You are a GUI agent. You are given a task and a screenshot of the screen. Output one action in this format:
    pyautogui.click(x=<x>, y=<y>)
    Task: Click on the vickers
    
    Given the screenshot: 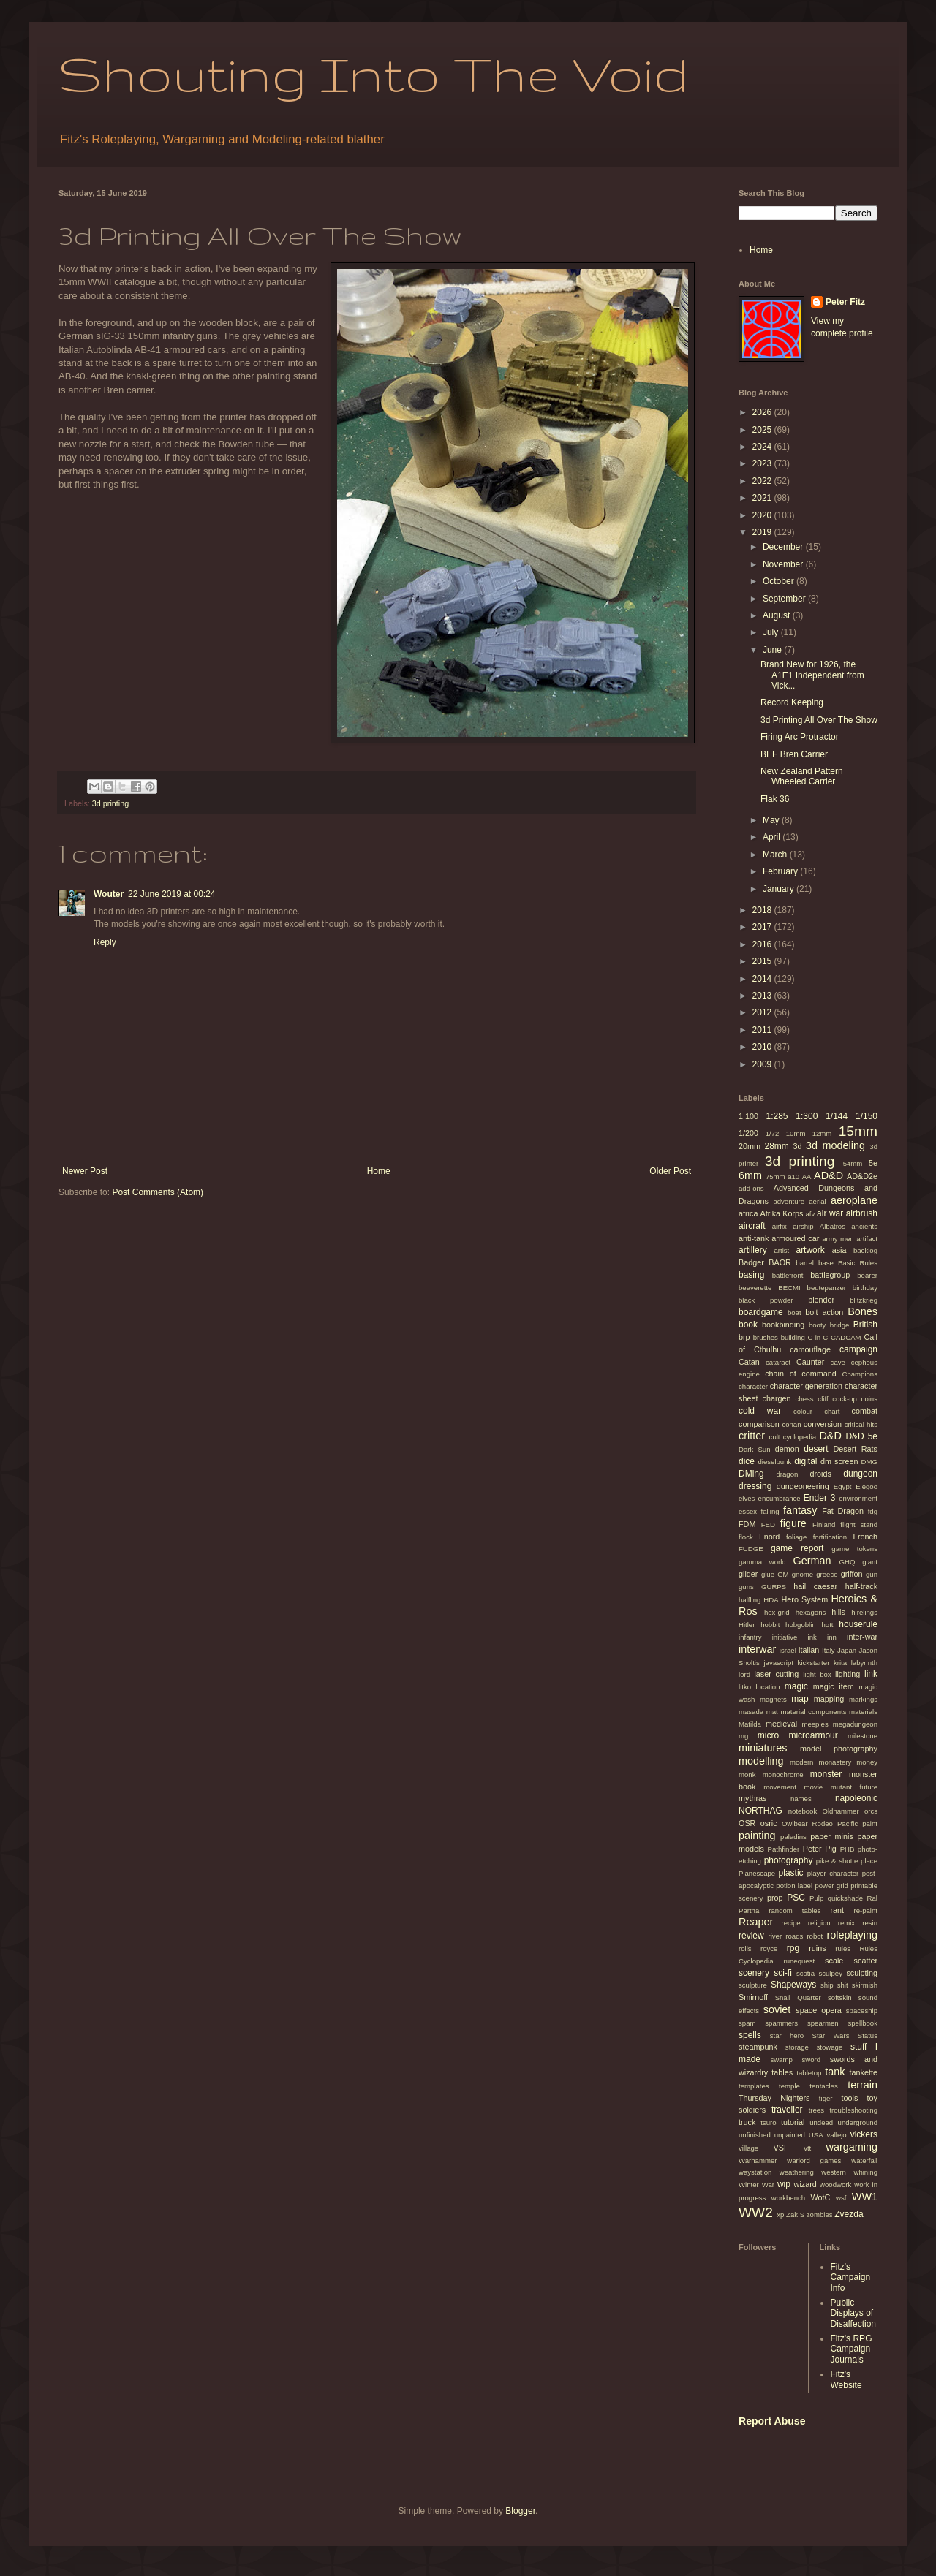 What is the action you would take?
    pyautogui.click(x=864, y=2134)
    